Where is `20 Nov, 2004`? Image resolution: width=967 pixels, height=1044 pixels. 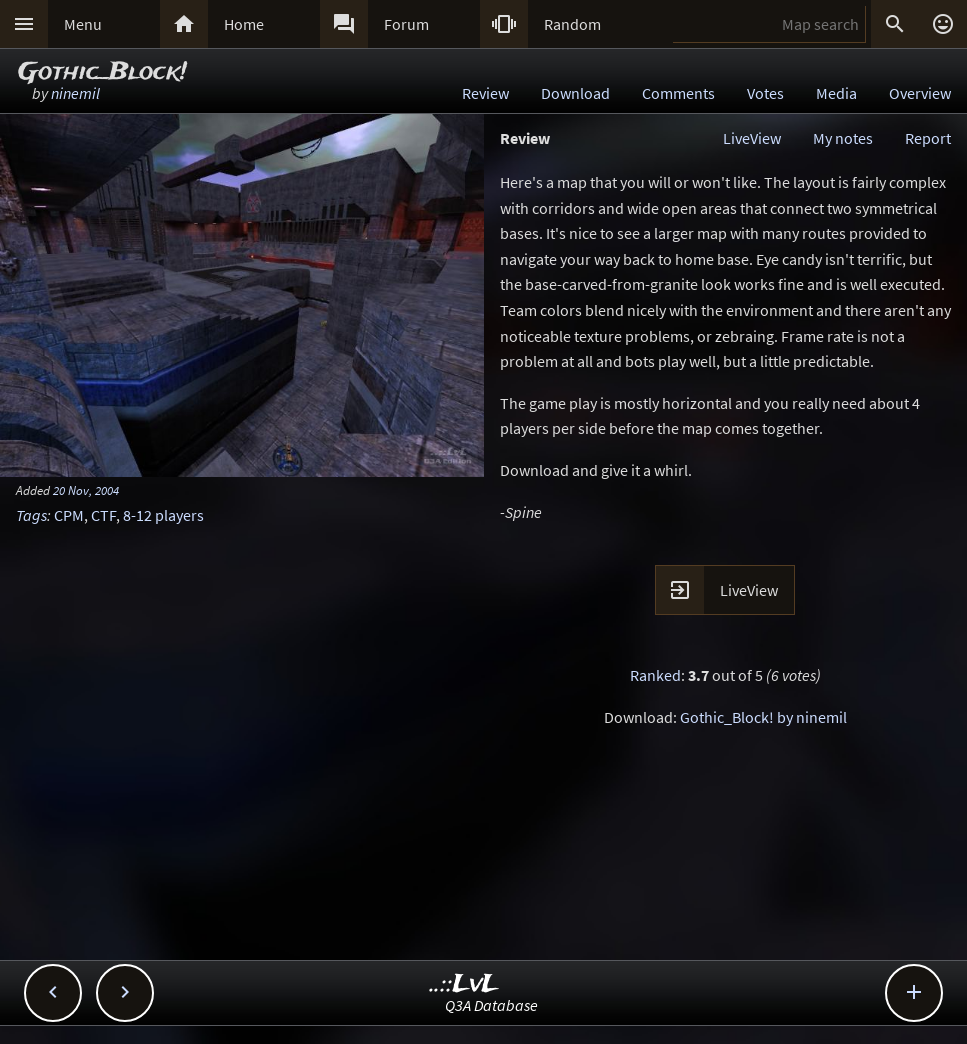 20 Nov, 2004 is located at coordinates (86, 490).